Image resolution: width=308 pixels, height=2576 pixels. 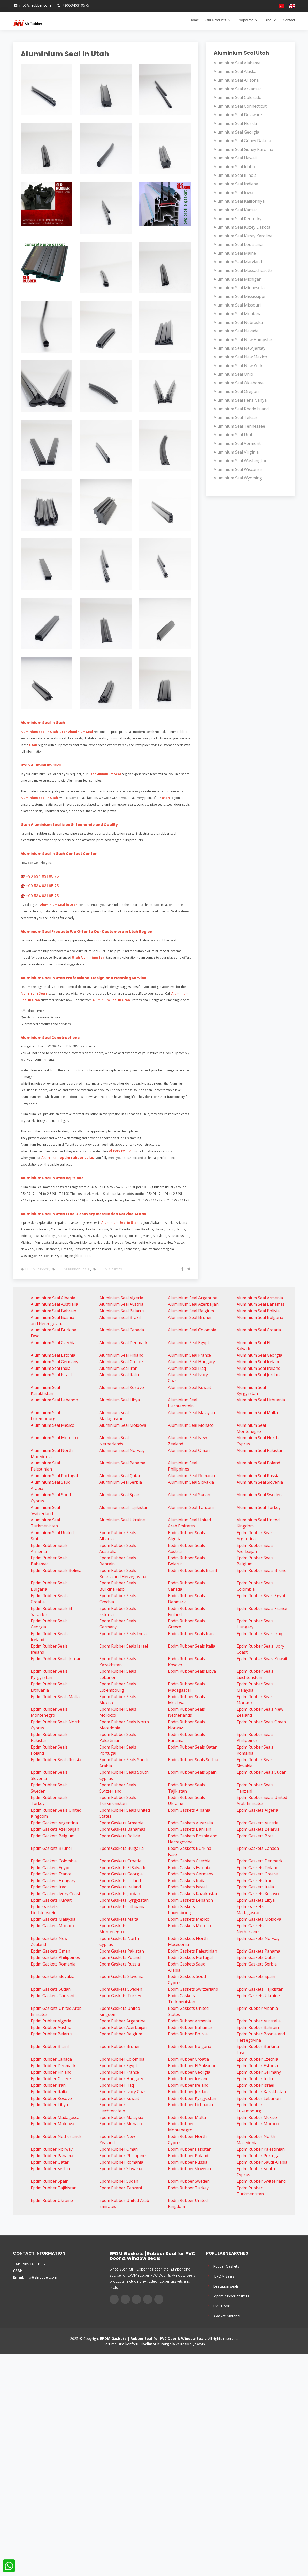 I want to click on Epdm Rubber Madagascar, so click(x=56, y=2117).